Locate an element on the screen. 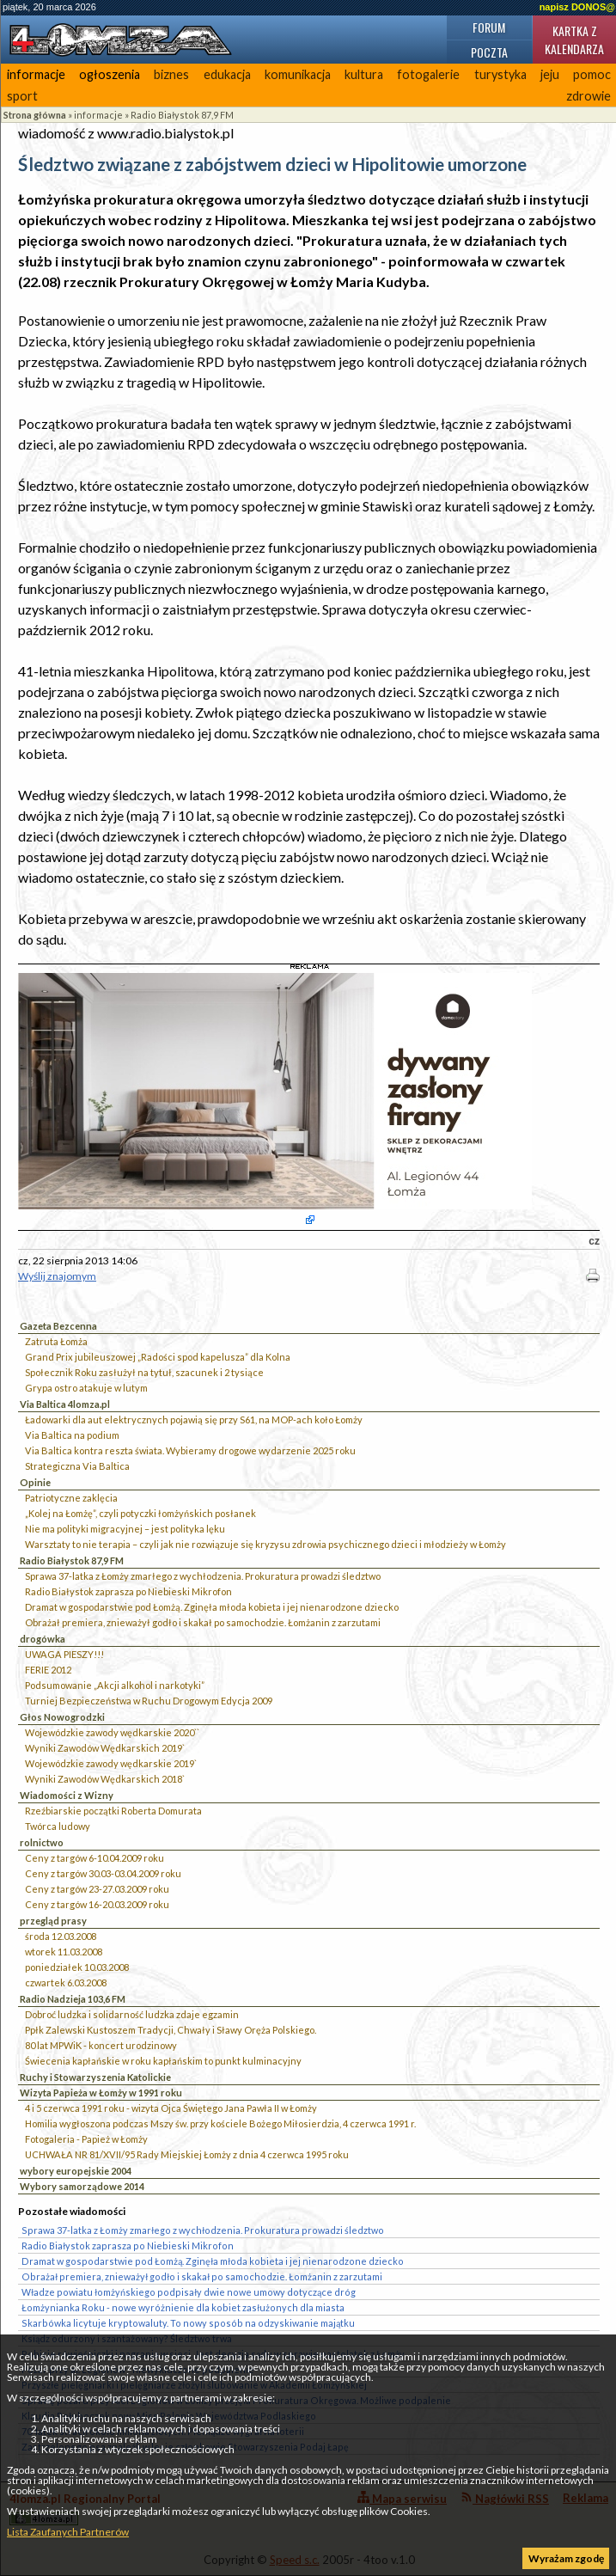 This screenshot has width=616, height=2576. fotogalerie is located at coordinates (428, 74).